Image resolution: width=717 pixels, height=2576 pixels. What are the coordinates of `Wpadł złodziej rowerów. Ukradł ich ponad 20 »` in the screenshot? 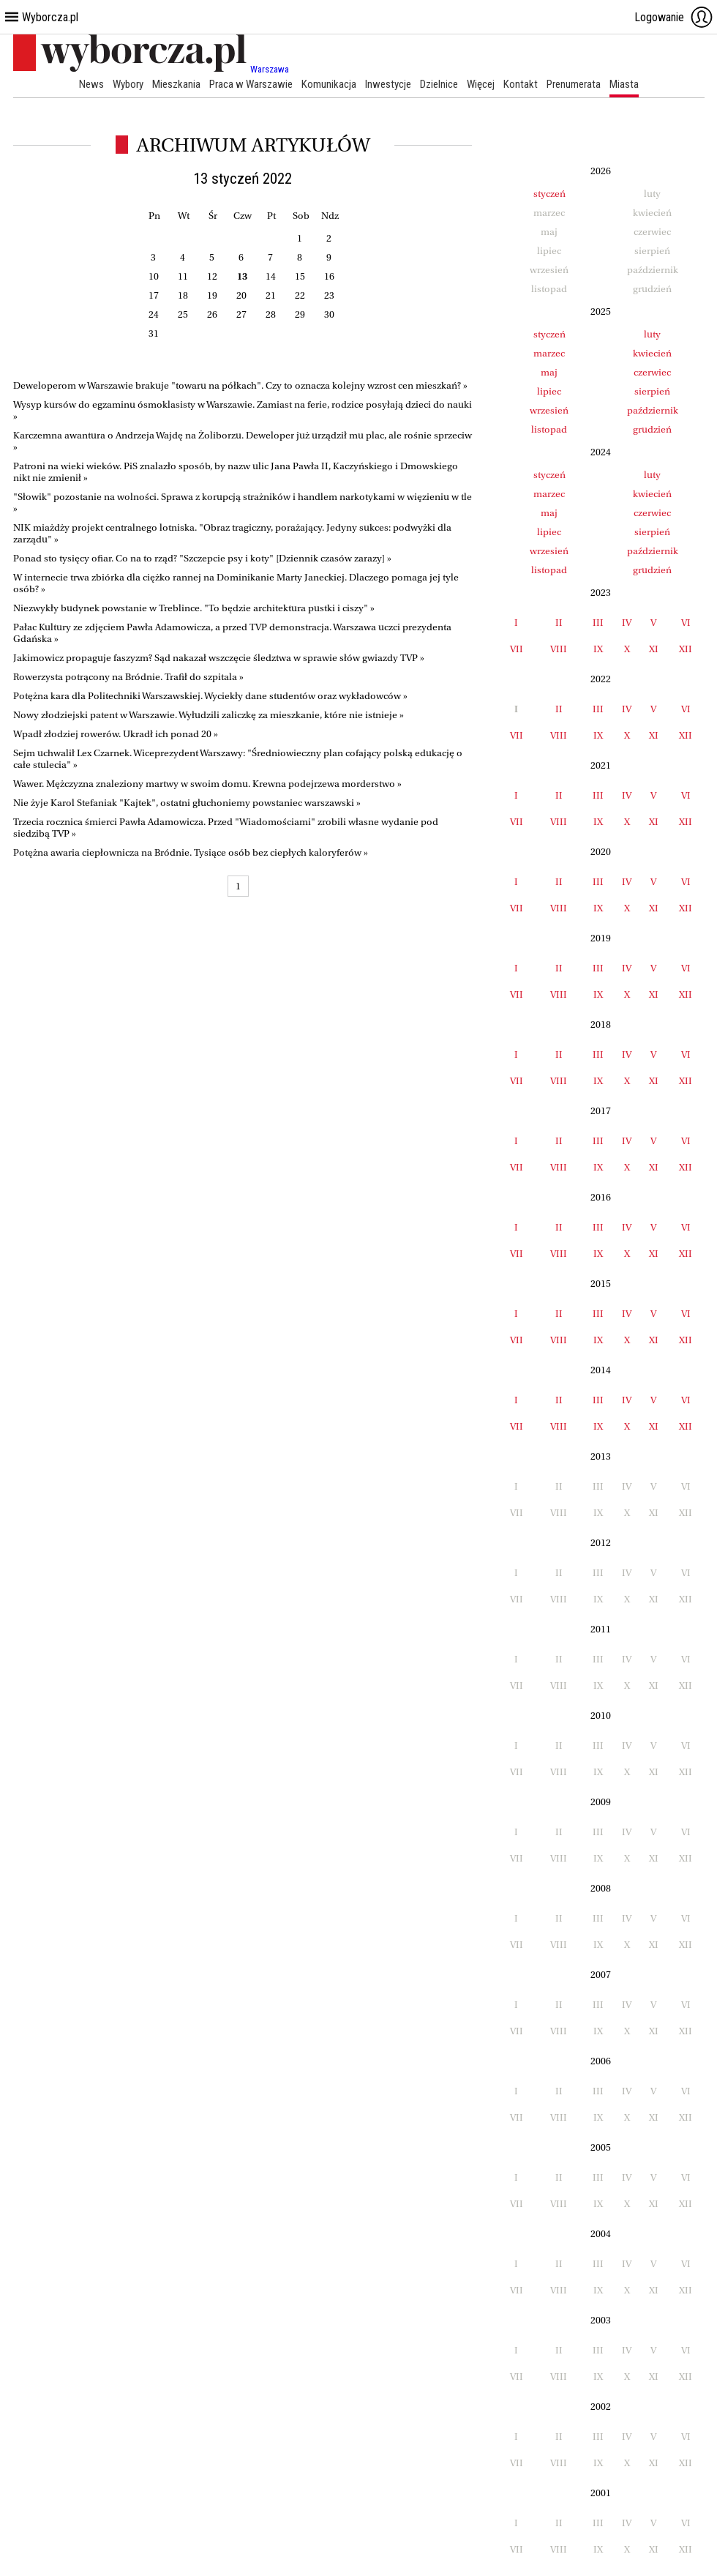 It's located at (115, 733).